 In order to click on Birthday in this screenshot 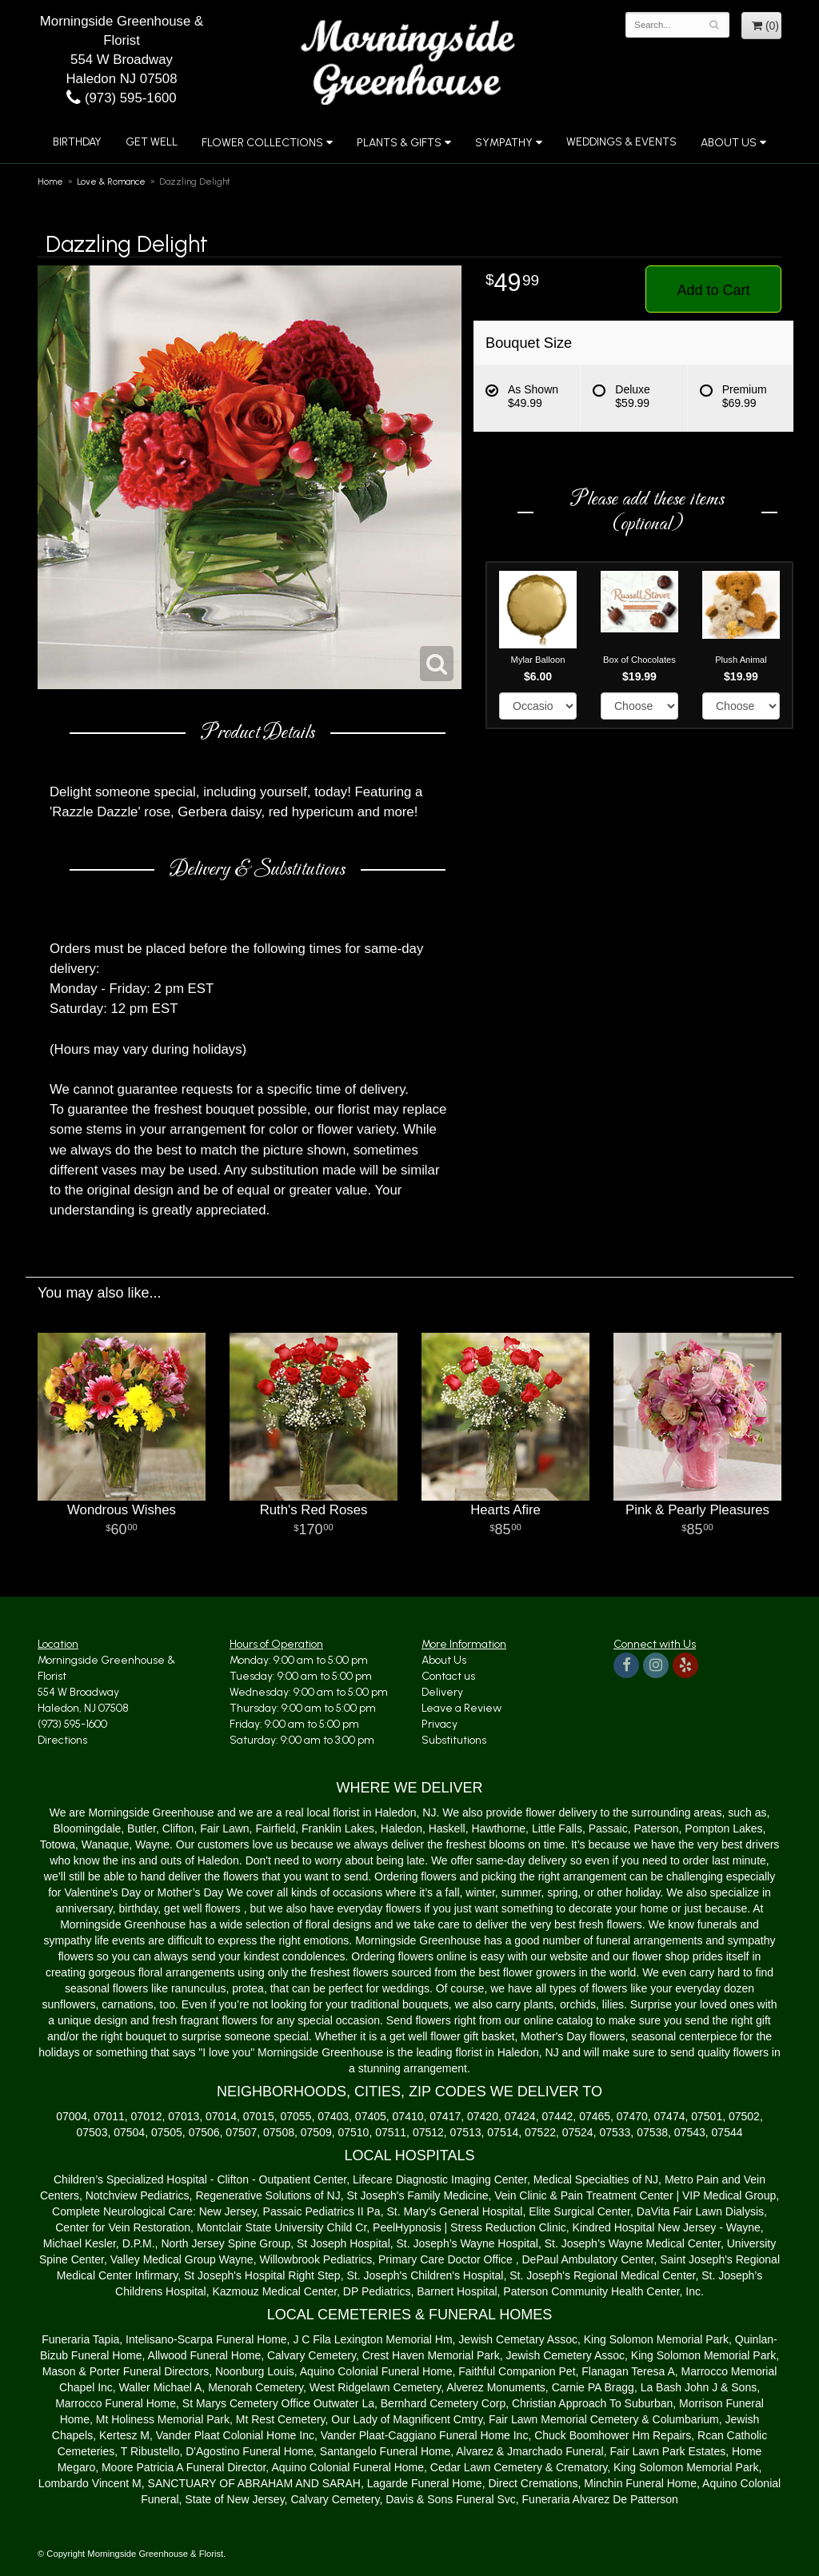, I will do `click(77, 142)`.